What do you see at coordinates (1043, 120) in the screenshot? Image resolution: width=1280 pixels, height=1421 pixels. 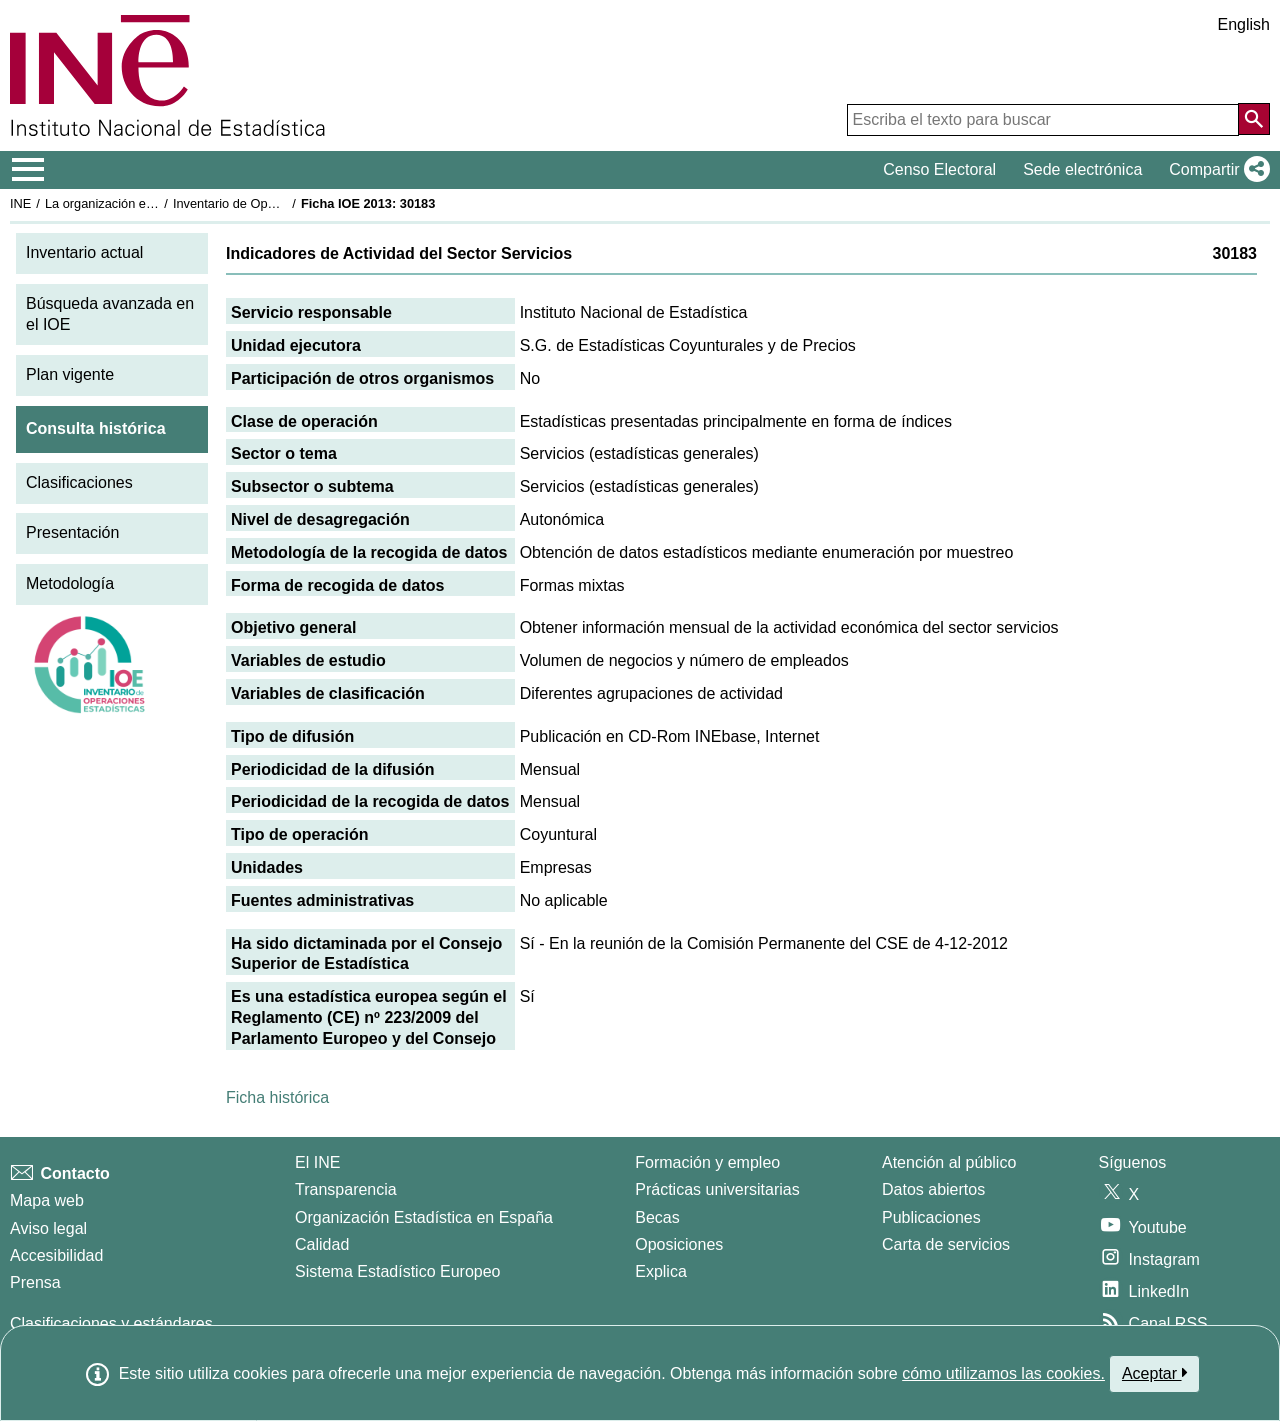 I see `[Escriba el texto para buscar]` at bounding box center [1043, 120].